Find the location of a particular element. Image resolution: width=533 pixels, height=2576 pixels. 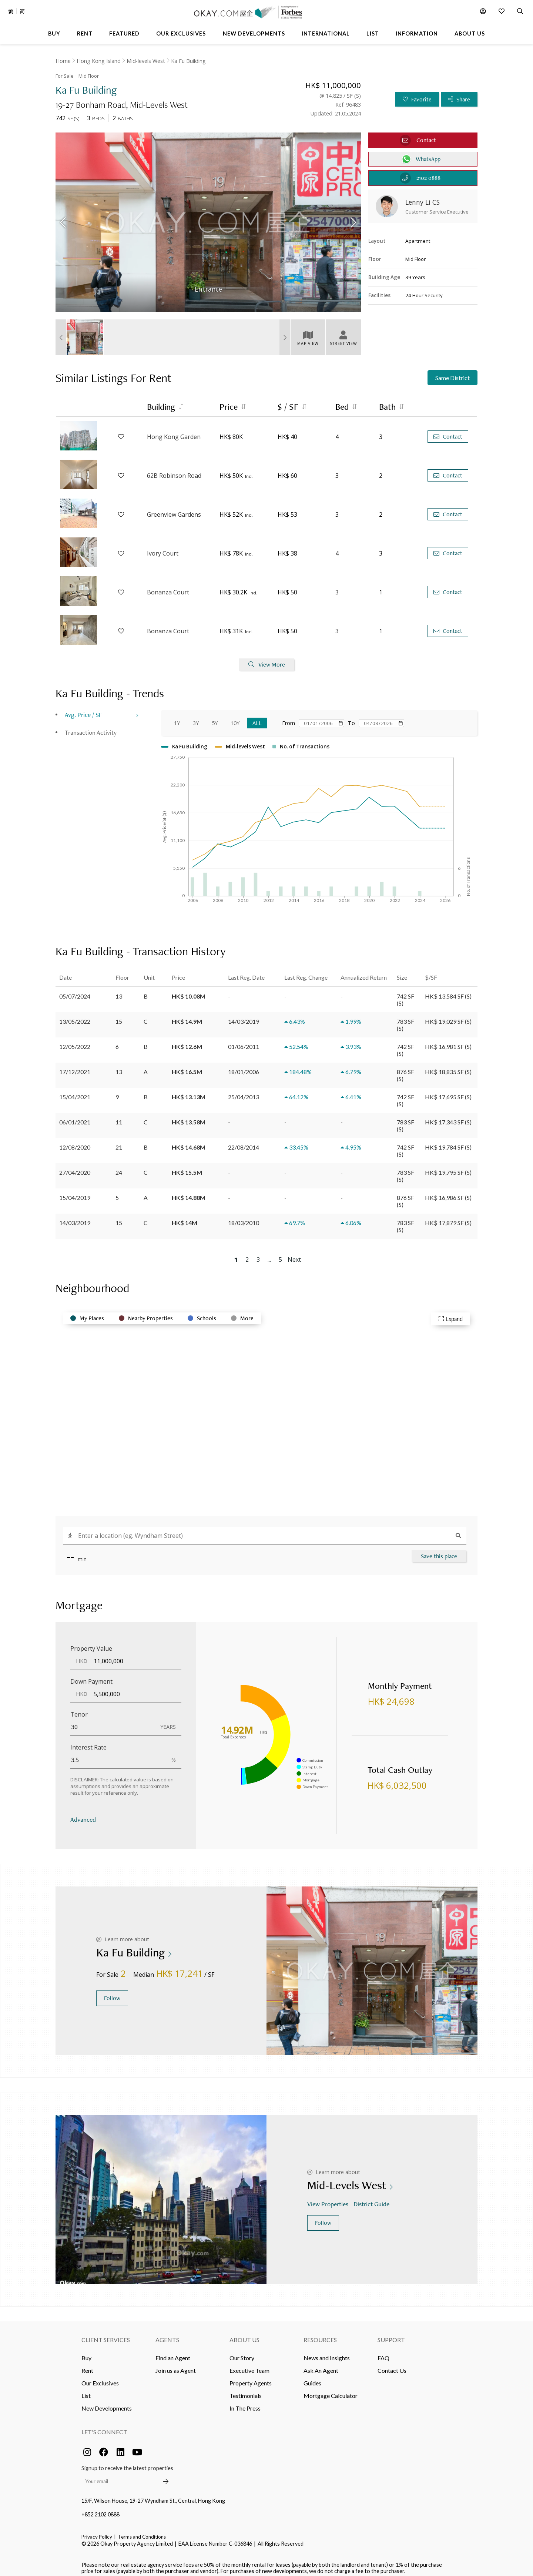

Hong Kong Garden is located at coordinates (174, 431).